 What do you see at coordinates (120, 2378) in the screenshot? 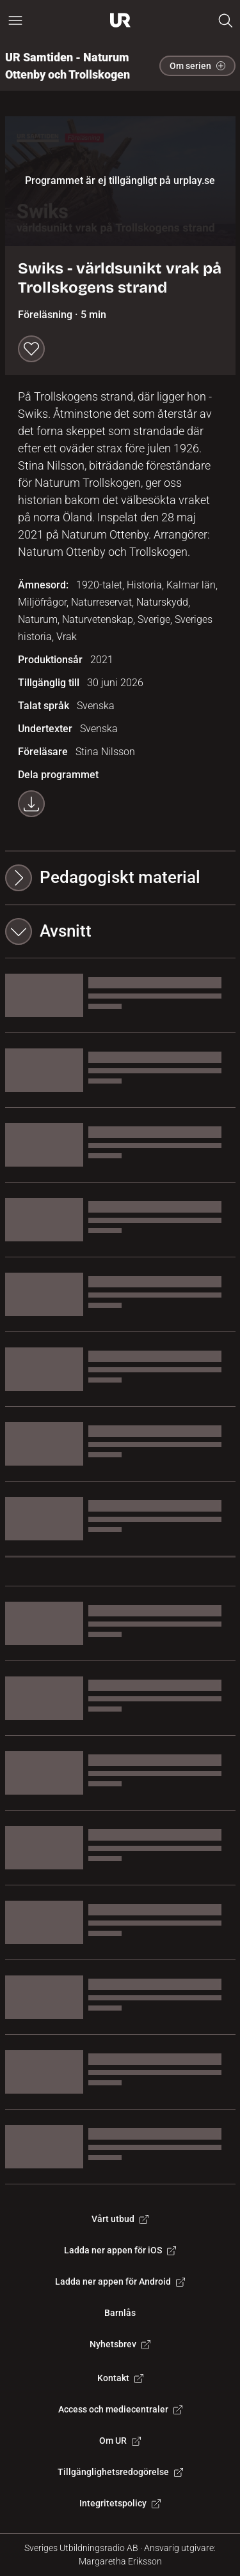
I see `Kontakt` at bounding box center [120, 2378].